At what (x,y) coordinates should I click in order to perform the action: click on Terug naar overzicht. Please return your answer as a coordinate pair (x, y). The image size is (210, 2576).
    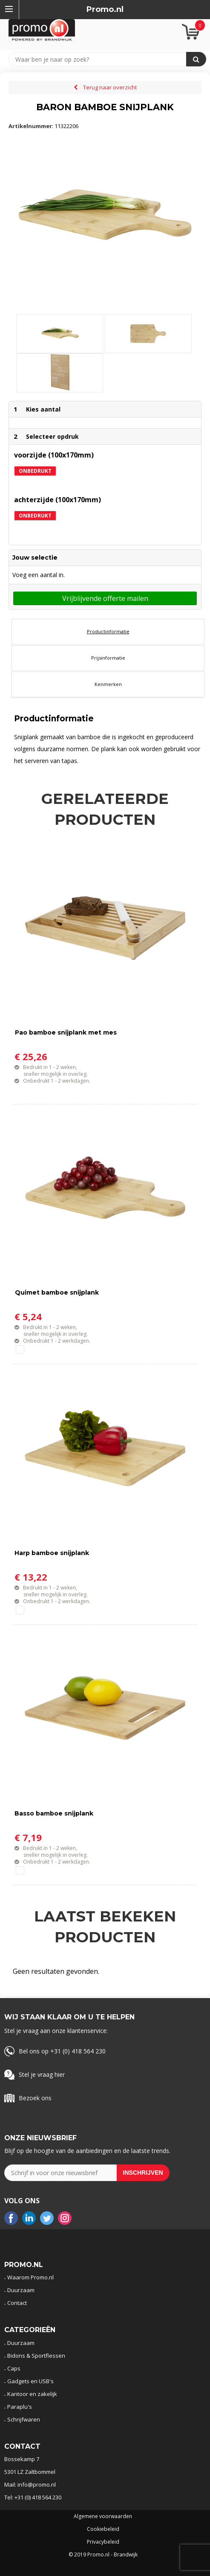
    Looking at the image, I should click on (110, 87).